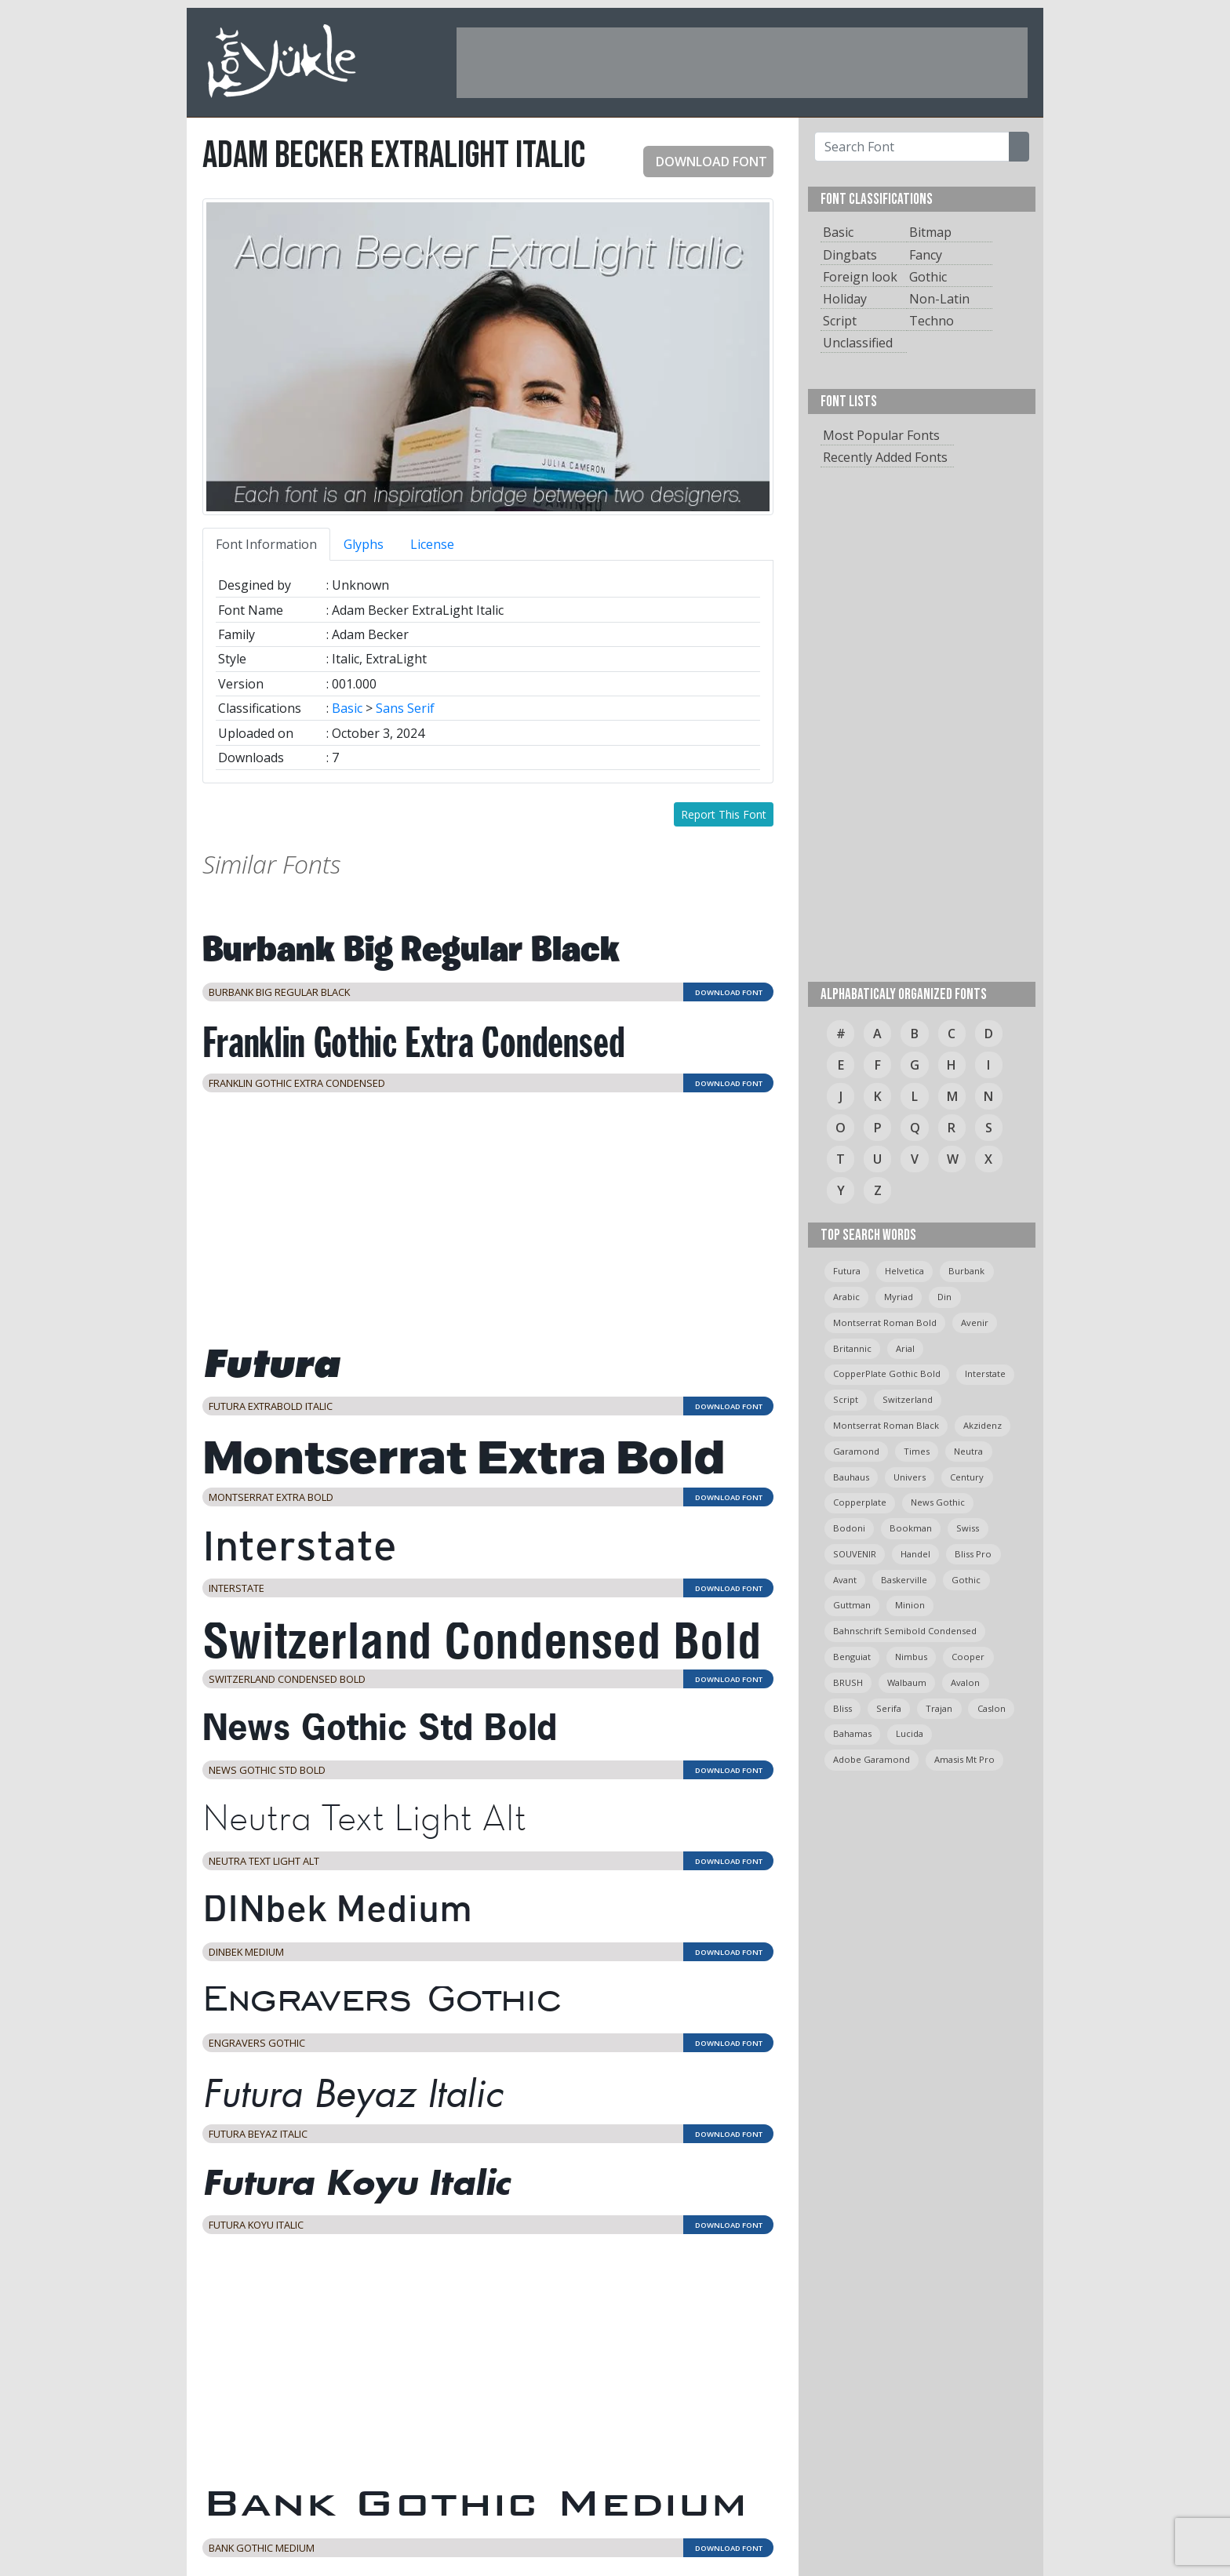 The height and width of the screenshot is (2576, 1230). I want to click on swiss, so click(967, 1528).